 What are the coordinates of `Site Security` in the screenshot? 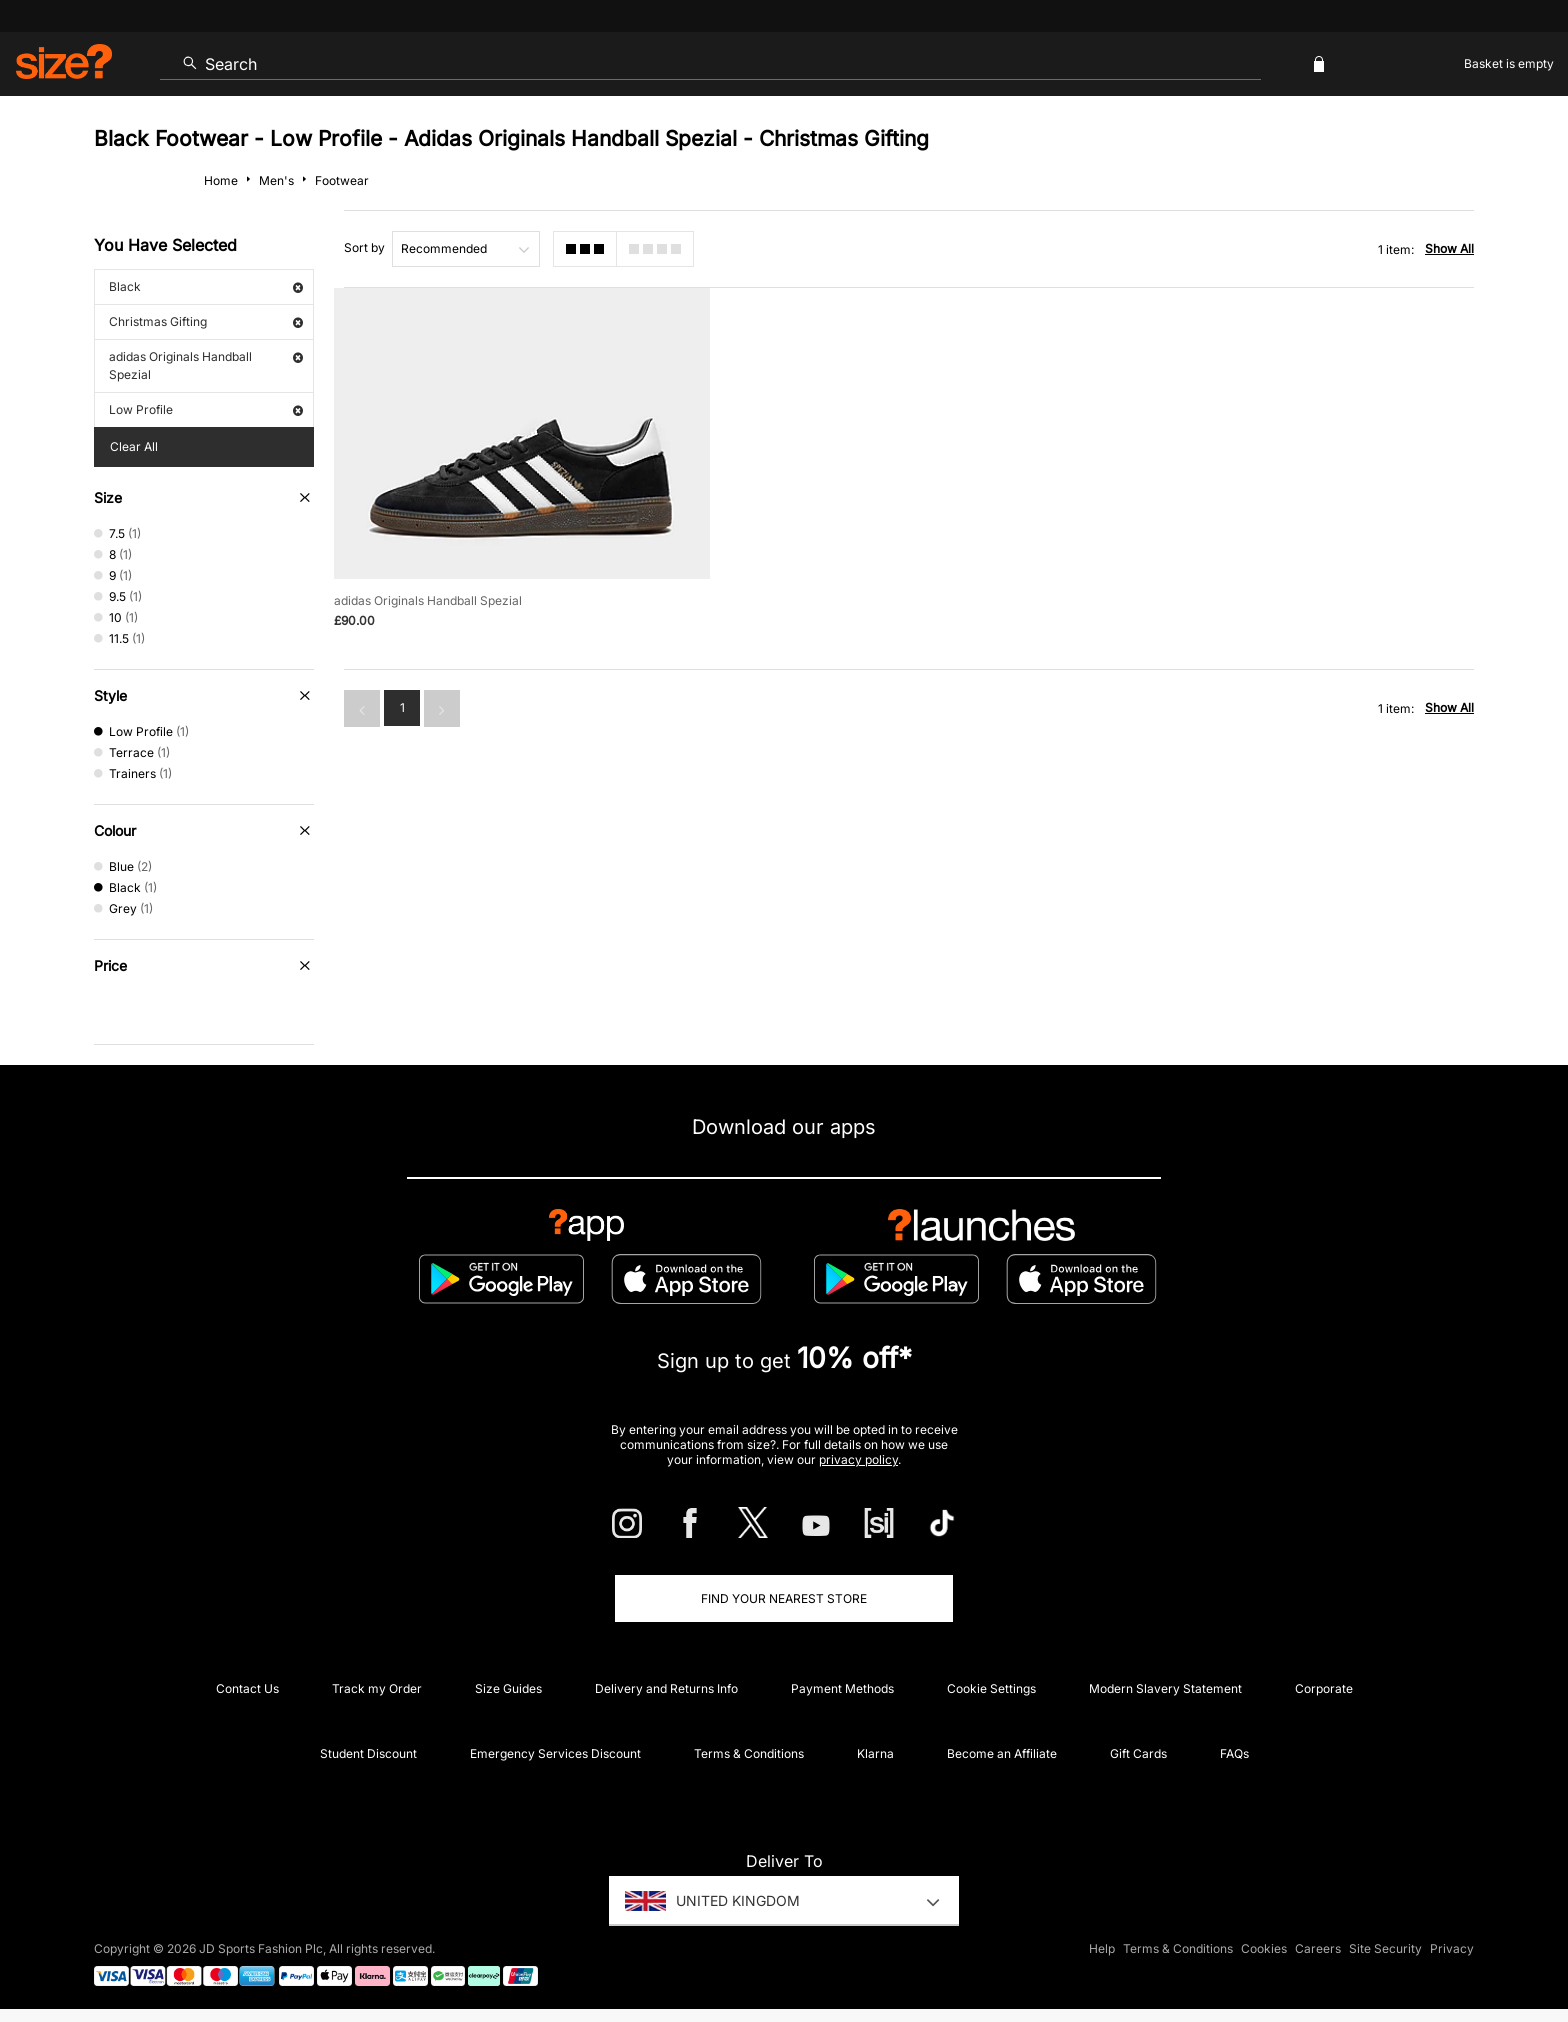 It's located at (1385, 1948).